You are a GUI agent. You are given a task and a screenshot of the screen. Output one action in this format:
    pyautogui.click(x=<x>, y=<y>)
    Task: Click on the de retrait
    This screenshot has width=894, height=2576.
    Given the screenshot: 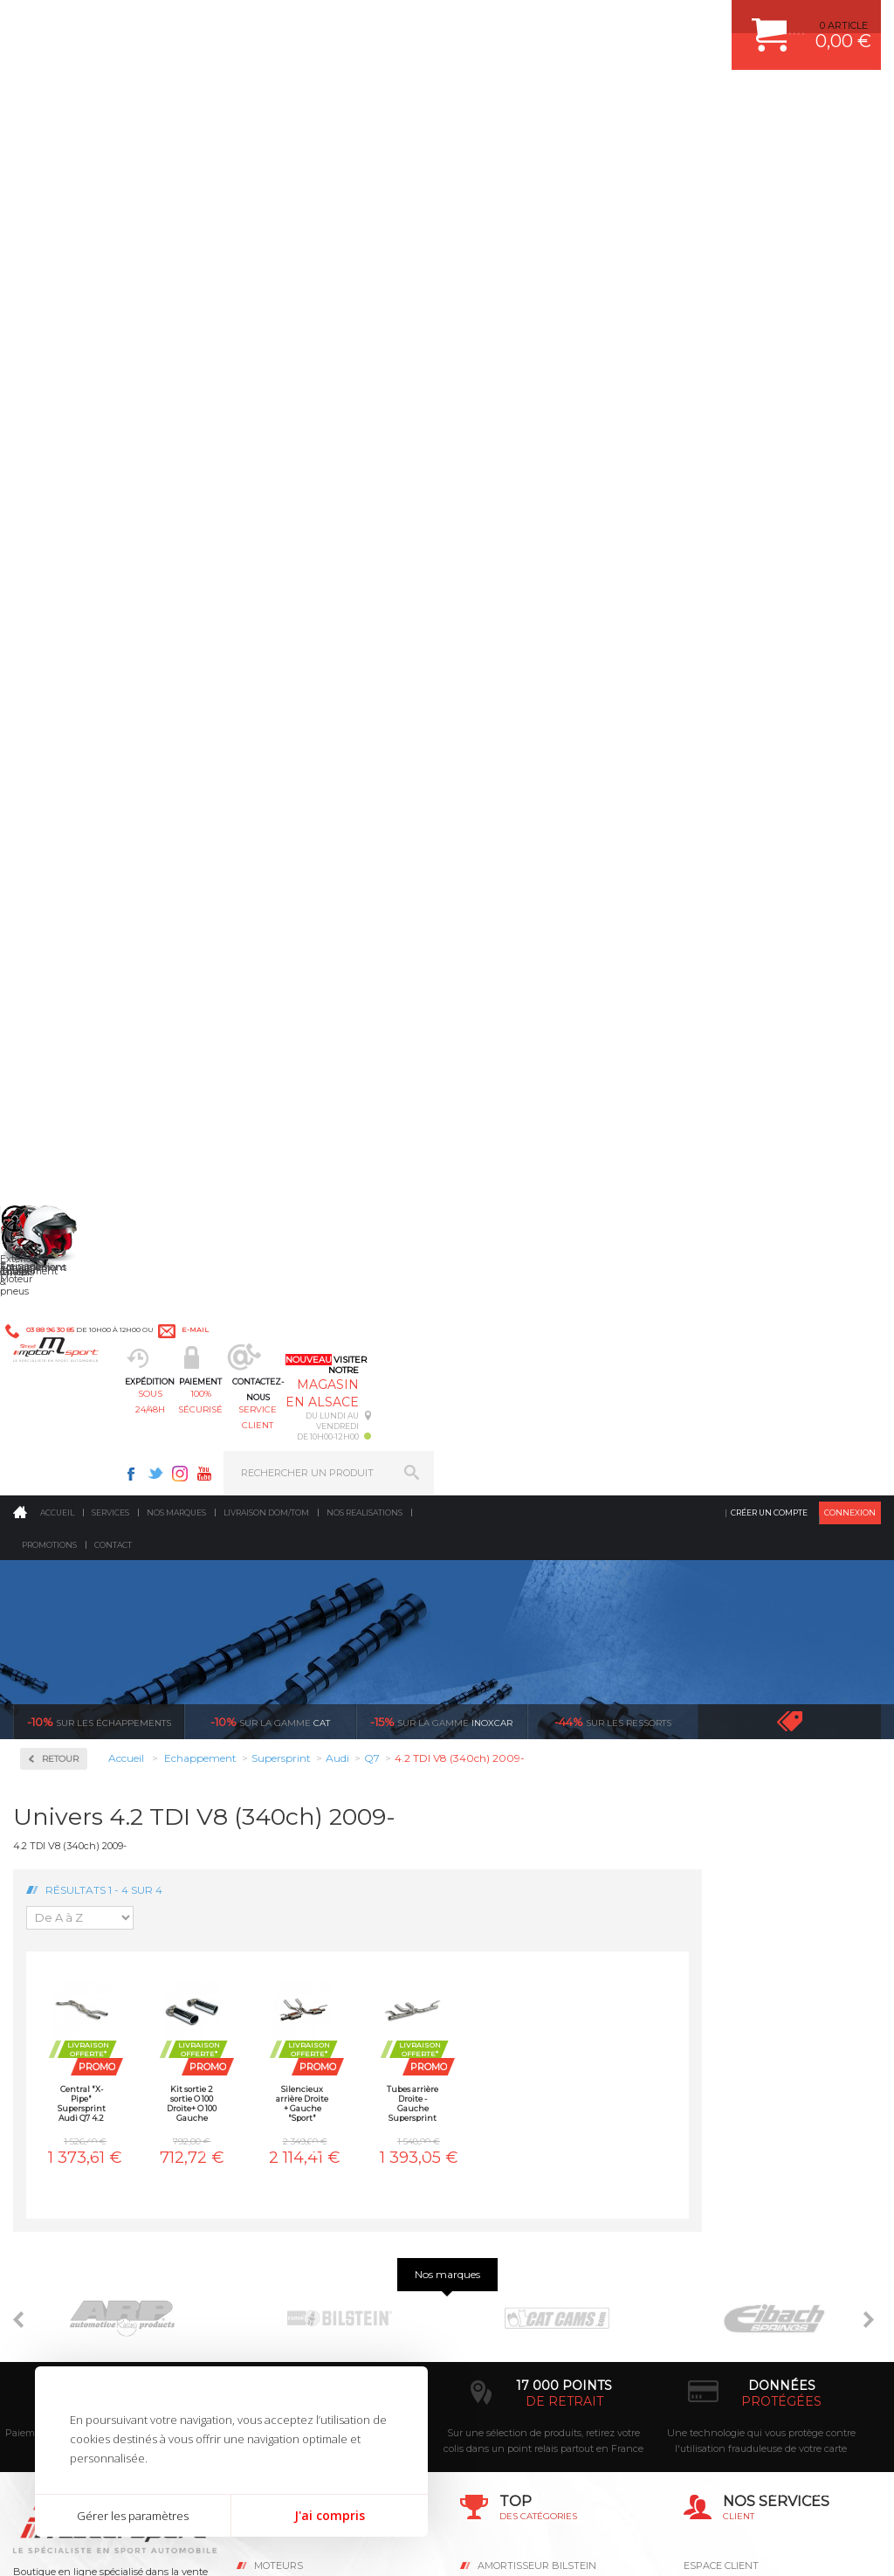 What is the action you would take?
    pyautogui.click(x=564, y=1791)
    